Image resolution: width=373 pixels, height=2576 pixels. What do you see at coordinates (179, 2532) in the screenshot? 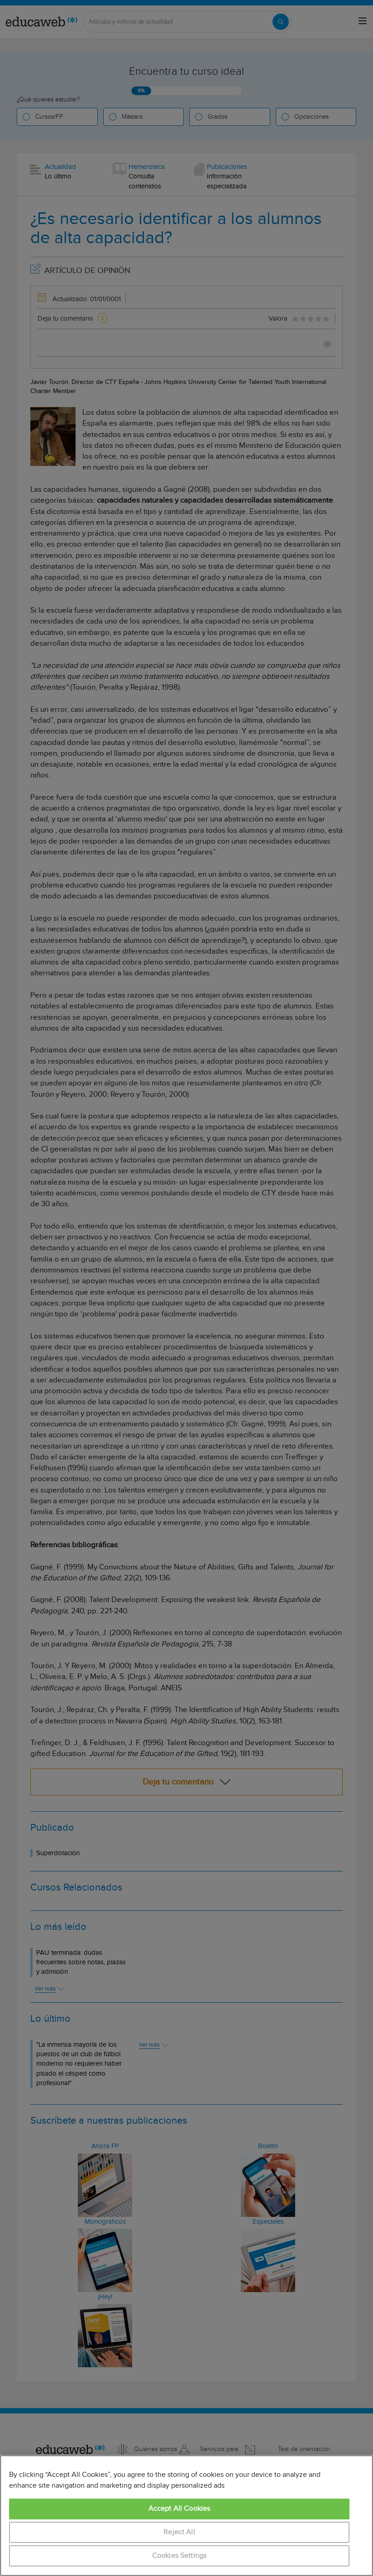
I see `Reject All` at bounding box center [179, 2532].